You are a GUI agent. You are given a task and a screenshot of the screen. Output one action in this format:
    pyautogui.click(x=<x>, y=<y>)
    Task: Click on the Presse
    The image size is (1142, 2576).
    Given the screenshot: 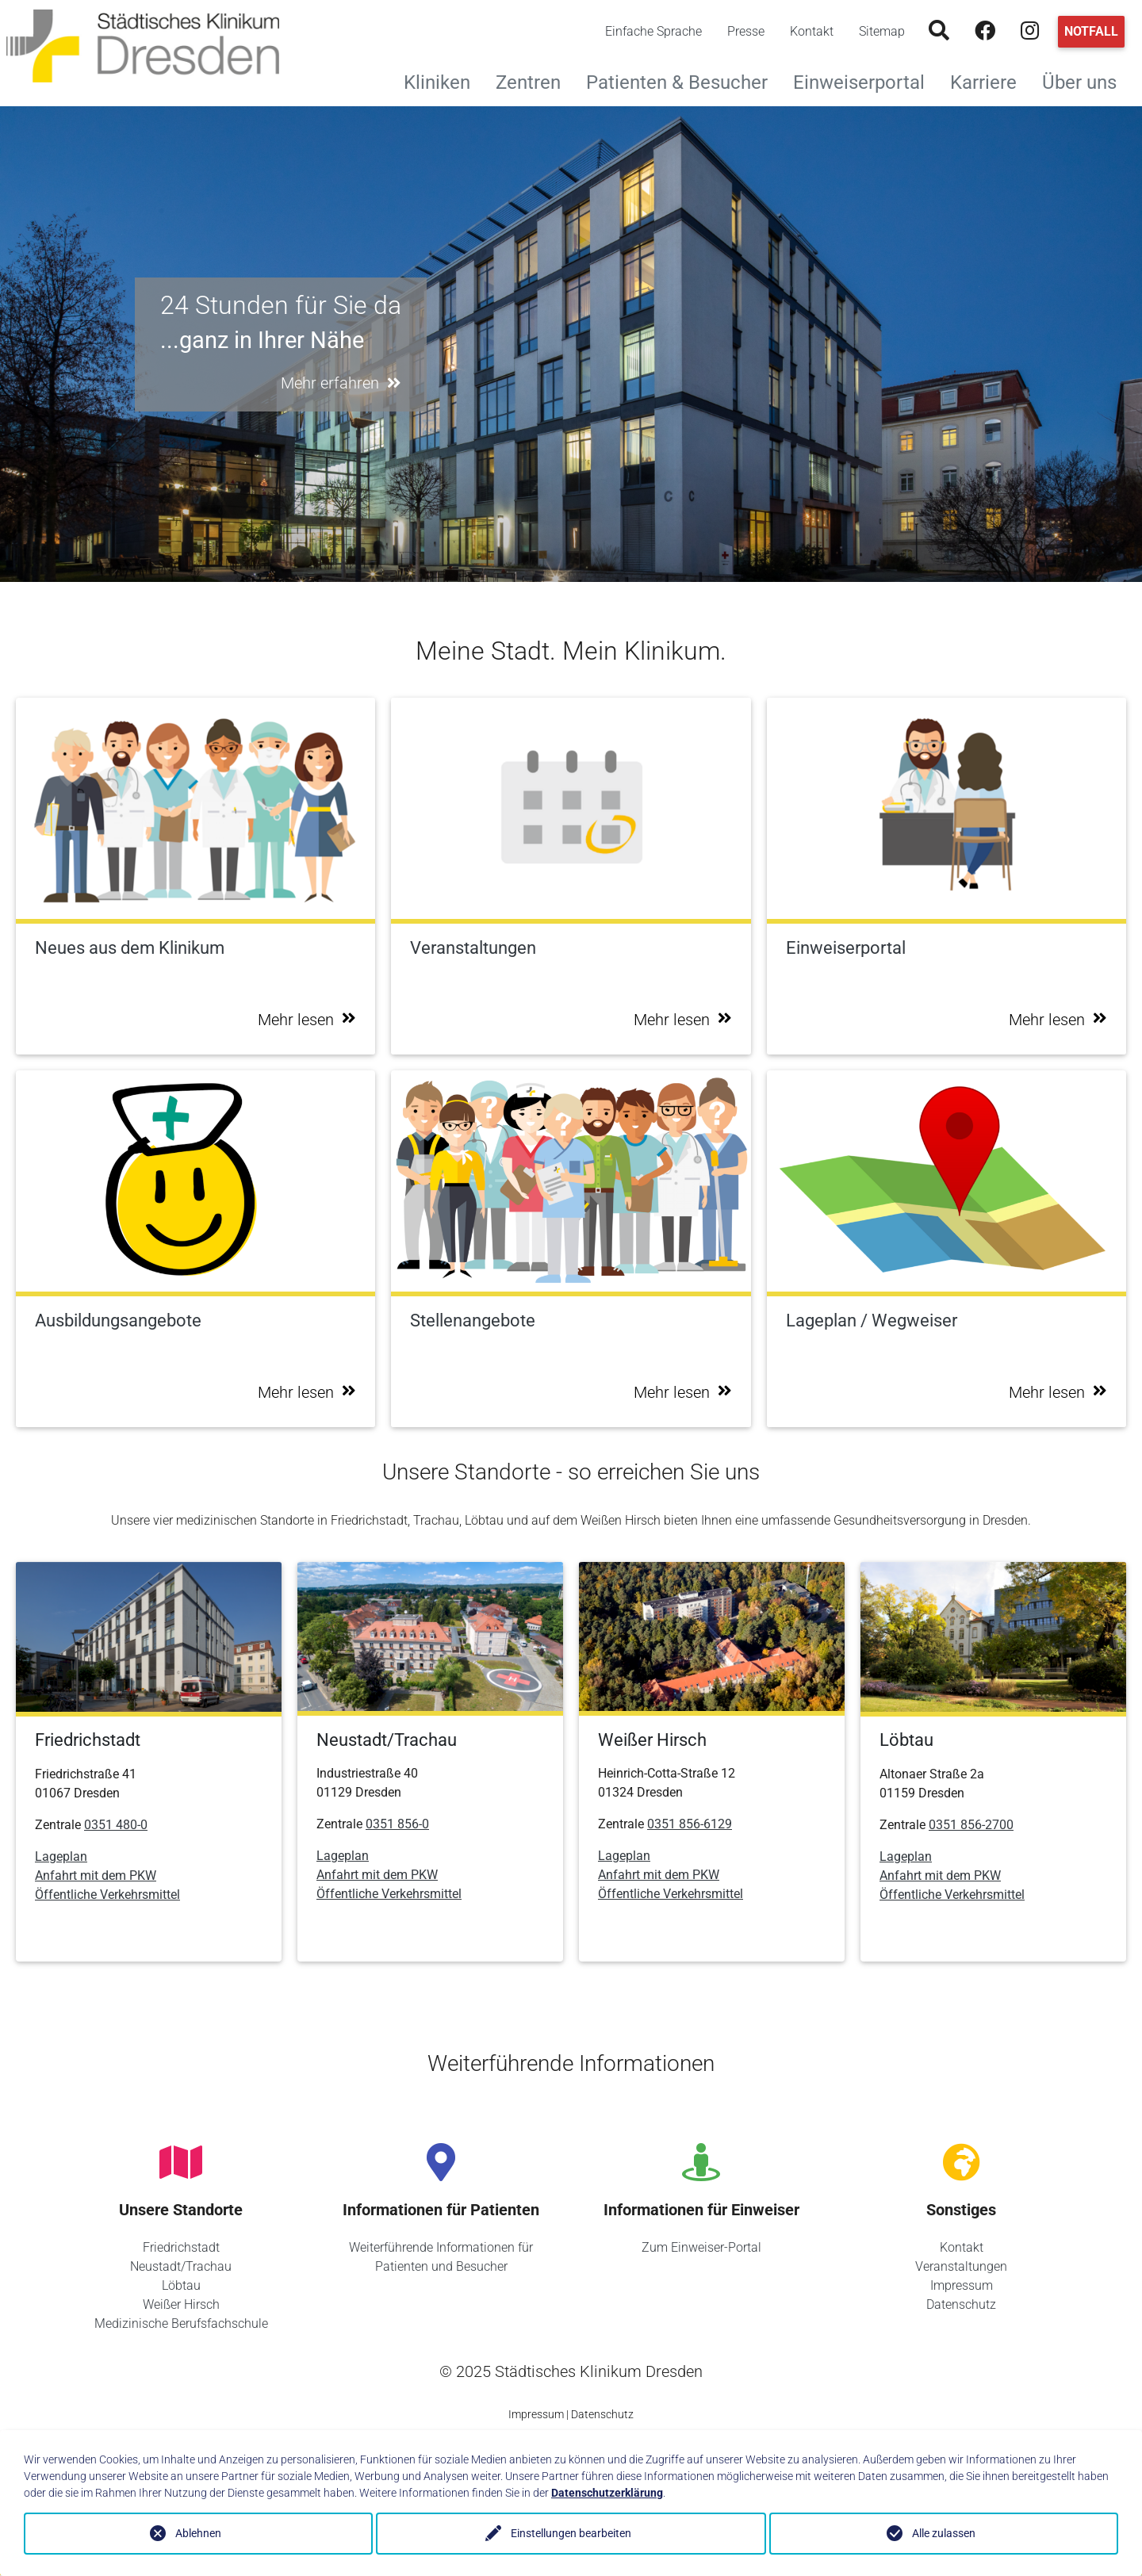 What is the action you would take?
    pyautogui.click(x=746, y=31)
    